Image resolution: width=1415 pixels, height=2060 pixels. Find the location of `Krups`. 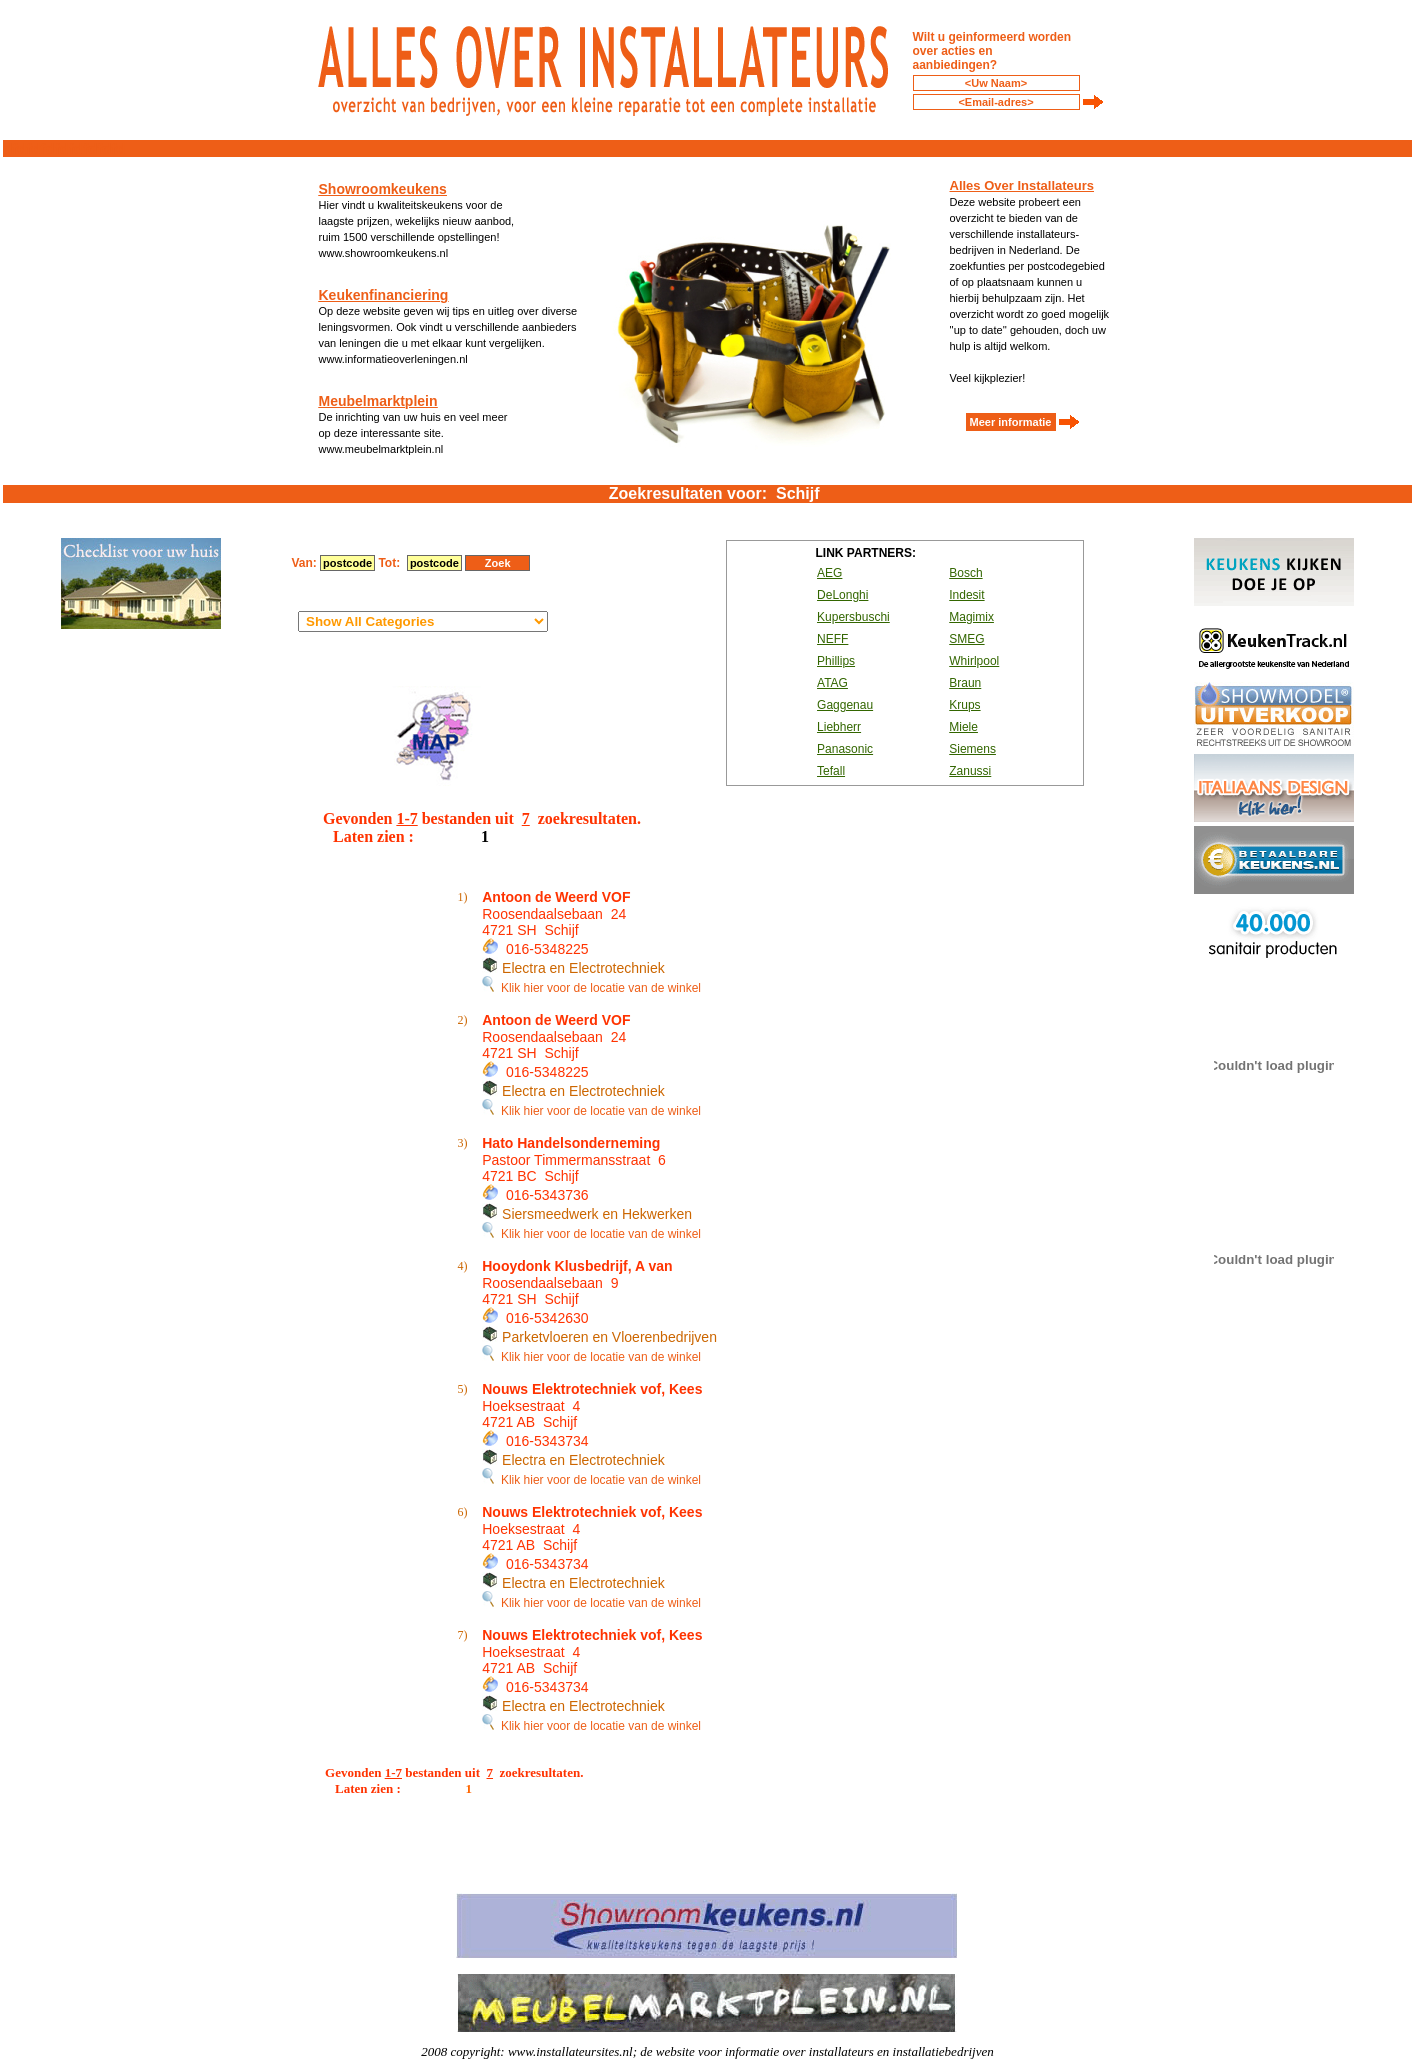

Krups is located at coordinates (964, 705).